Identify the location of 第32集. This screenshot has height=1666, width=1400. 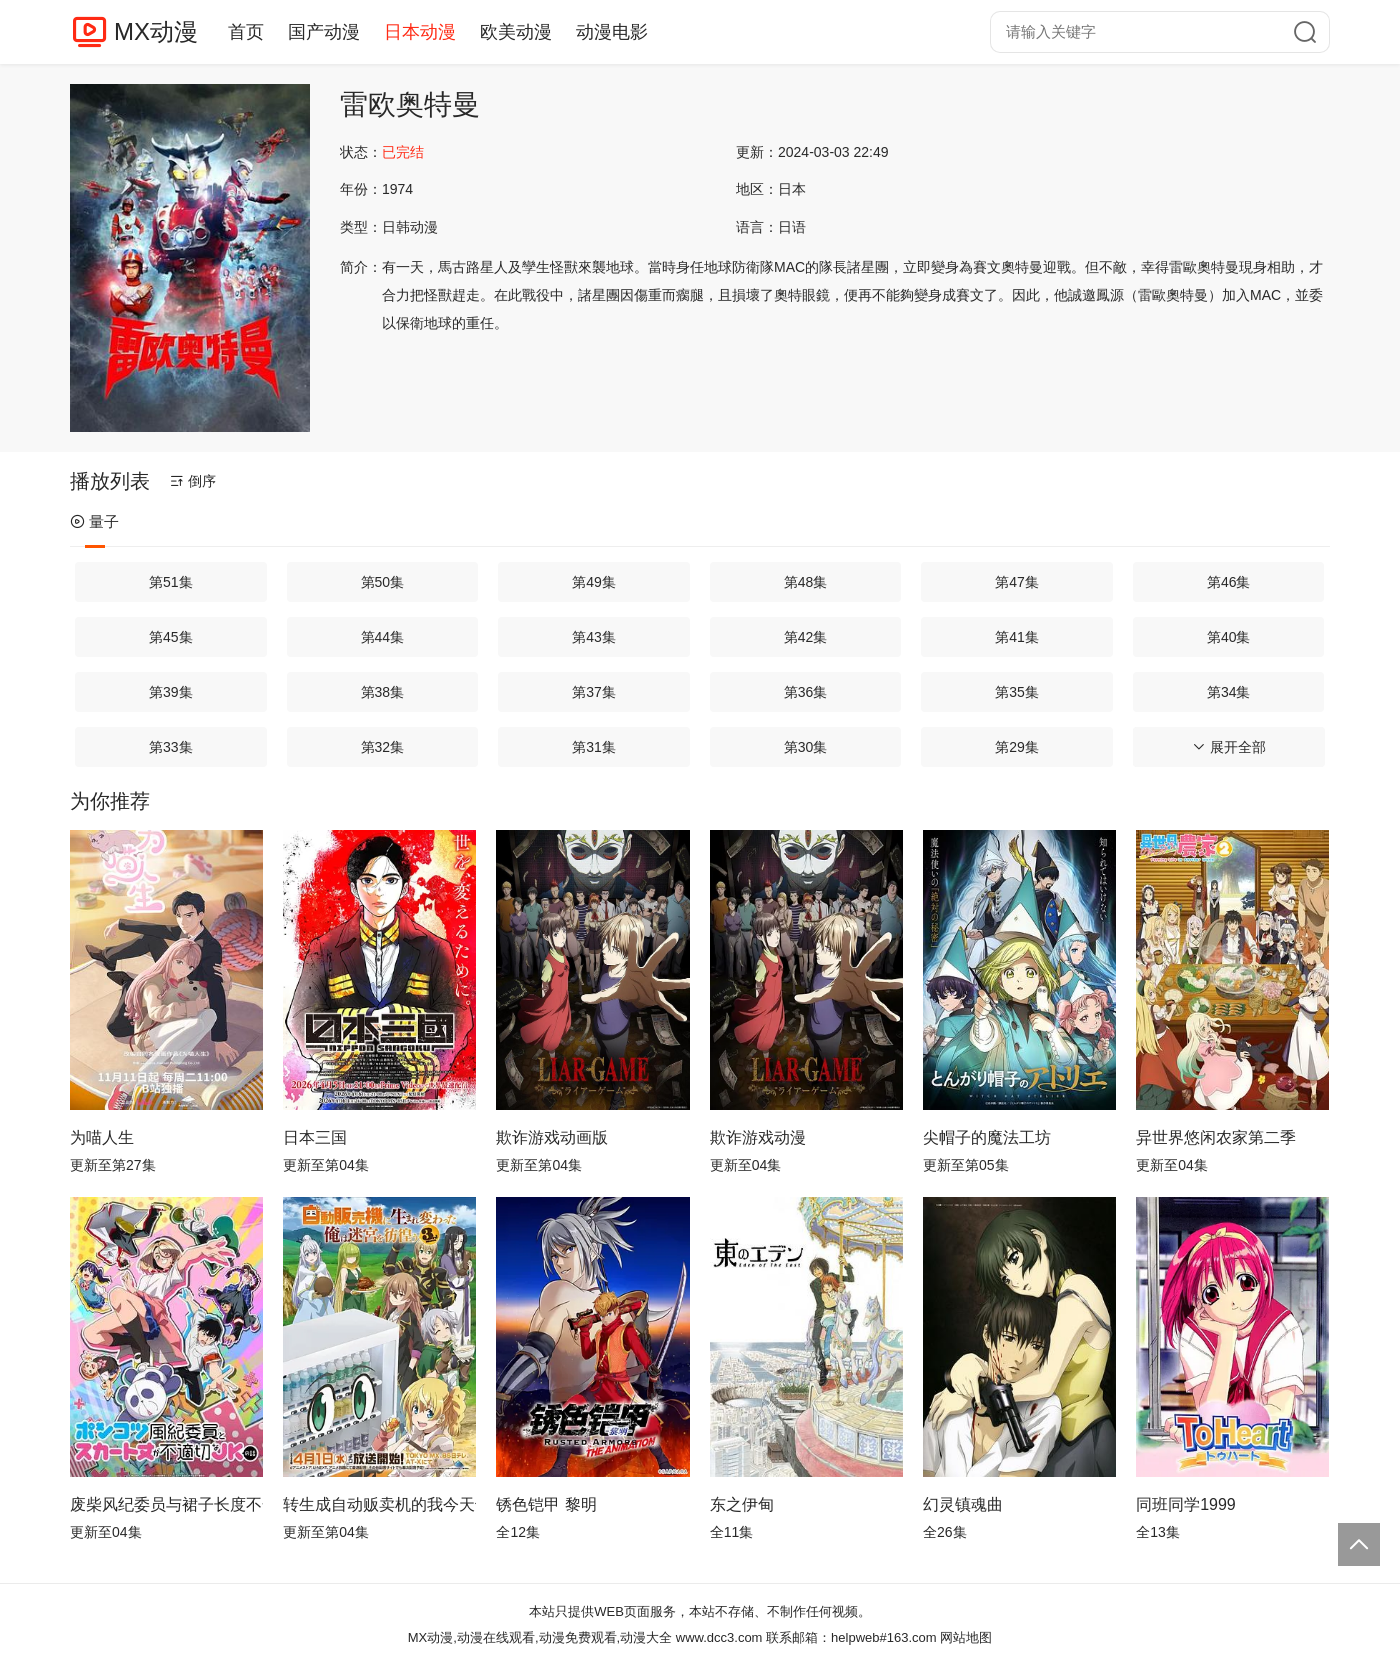
(383, 747).